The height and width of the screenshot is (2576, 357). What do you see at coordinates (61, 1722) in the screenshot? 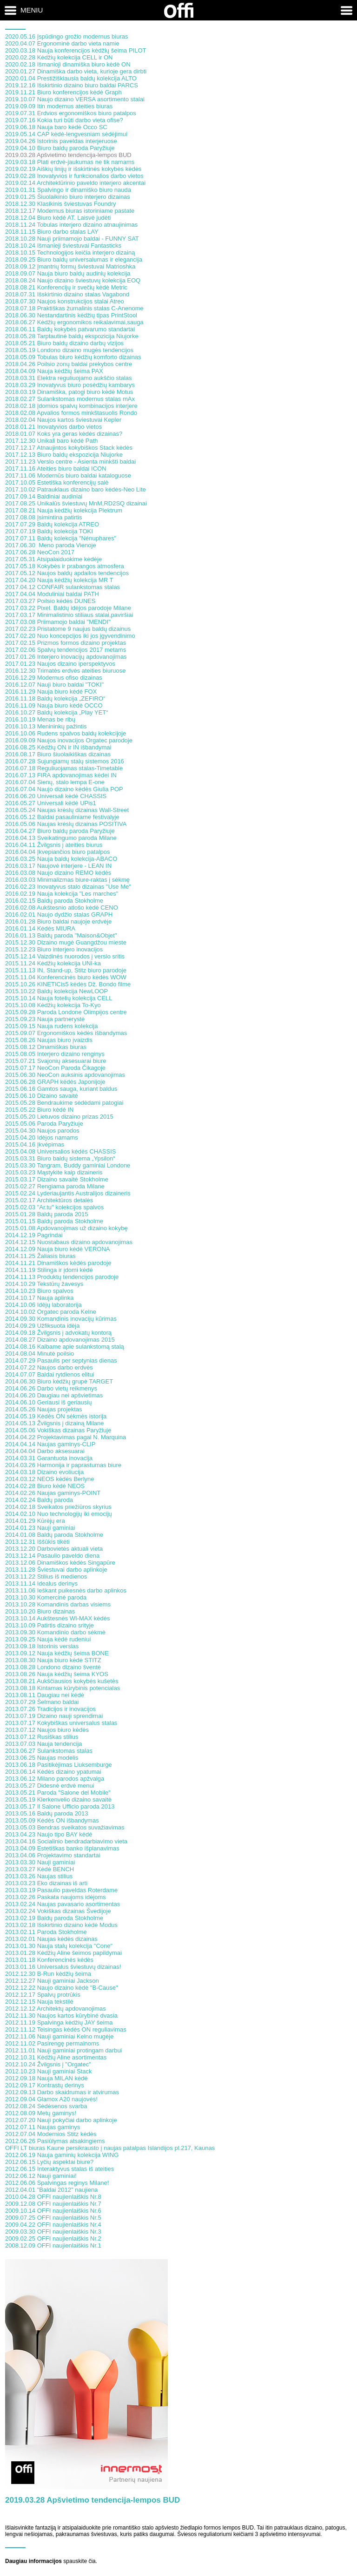
I see `2013.07.17 Kokybiškas universalus stalas` at bounding box center [61, 1722].